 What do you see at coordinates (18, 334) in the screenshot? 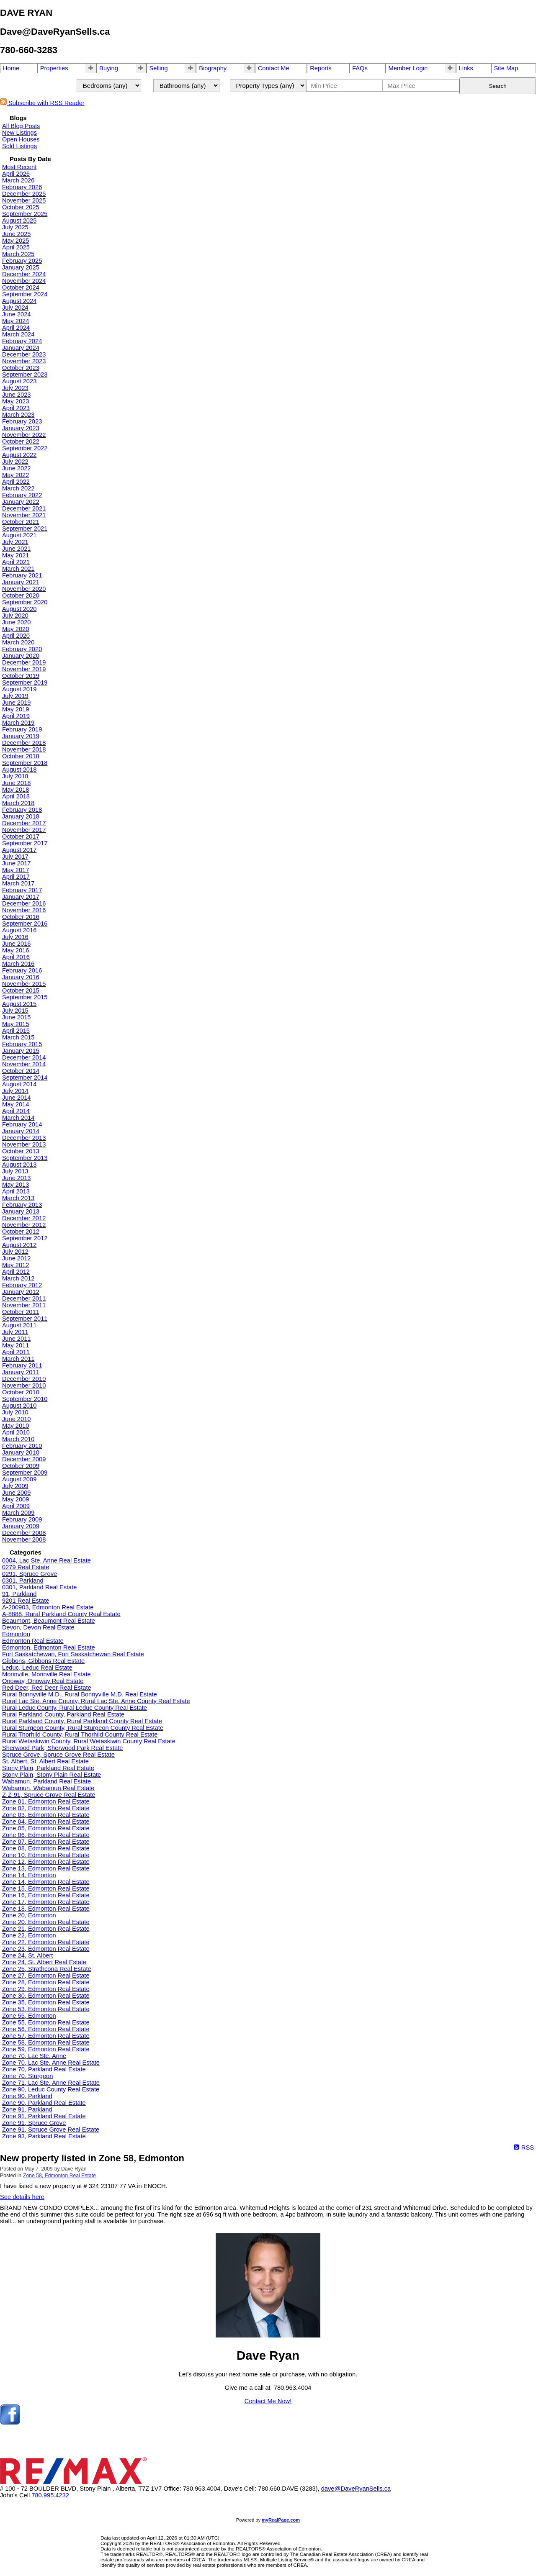
I see `March 2024` at bounding box center [18, 334].